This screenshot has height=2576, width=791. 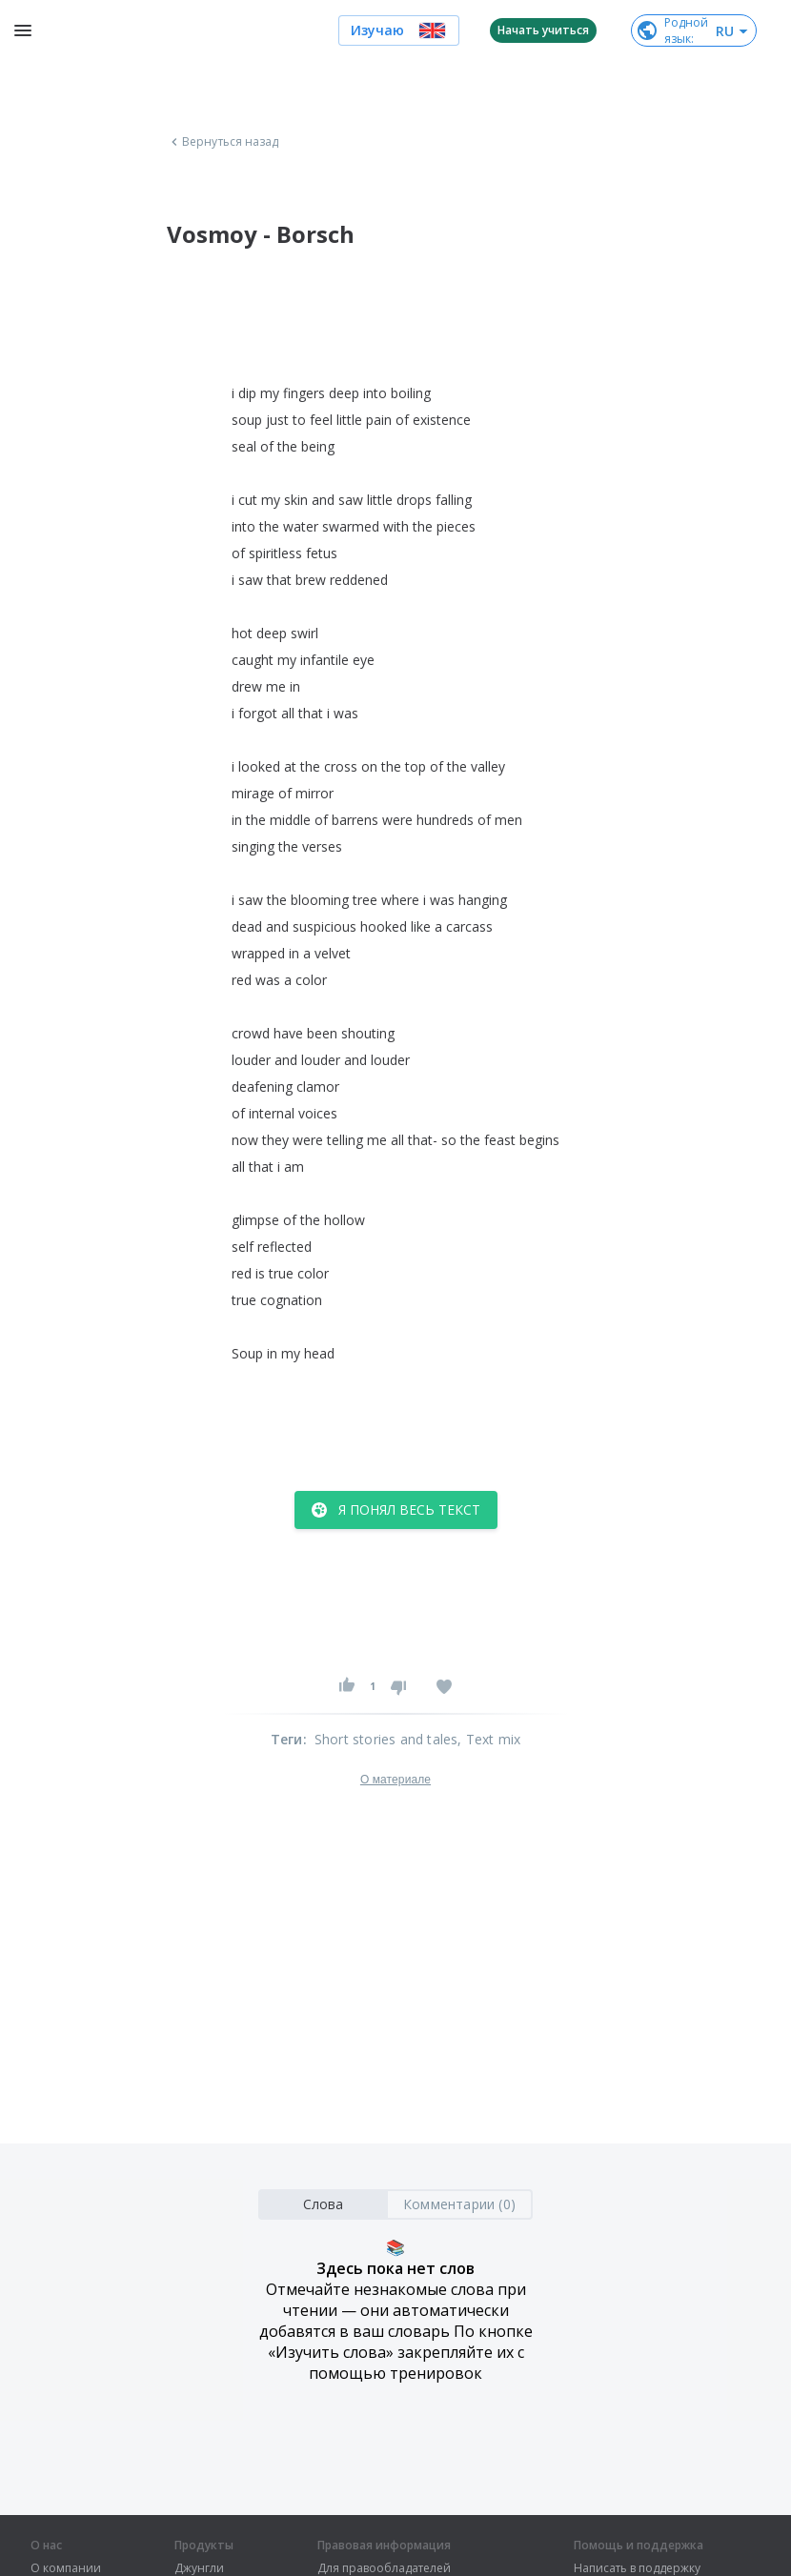 I want to click on Джунгли, so click(x=199, y=2568).